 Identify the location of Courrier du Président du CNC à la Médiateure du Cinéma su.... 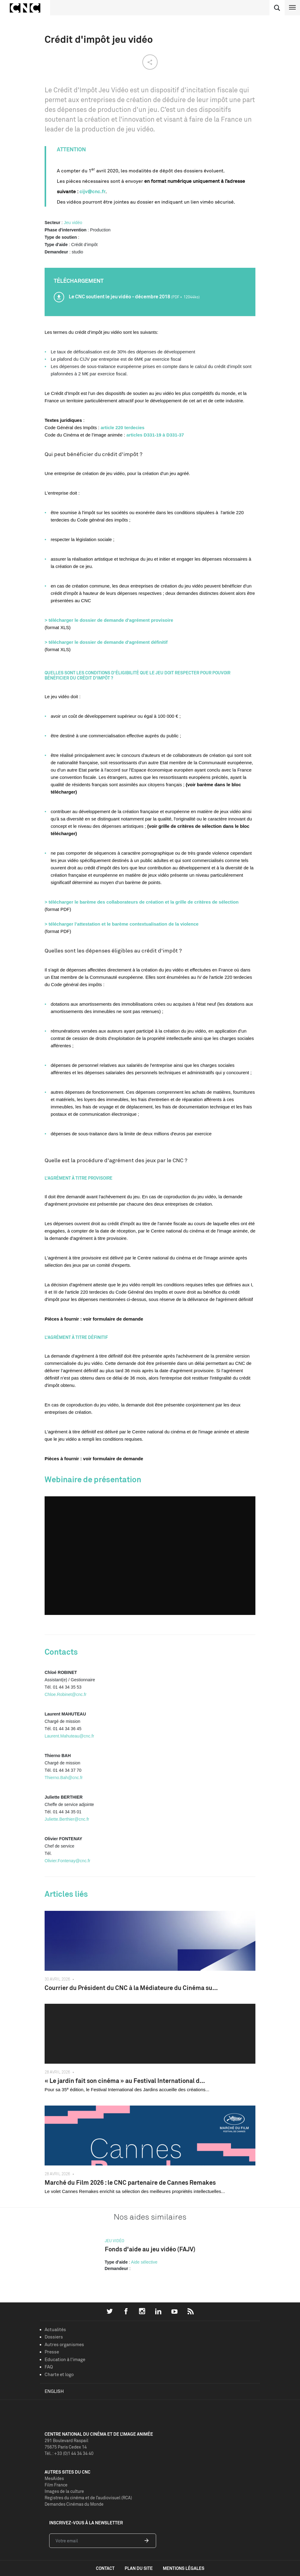
(131, 1988).